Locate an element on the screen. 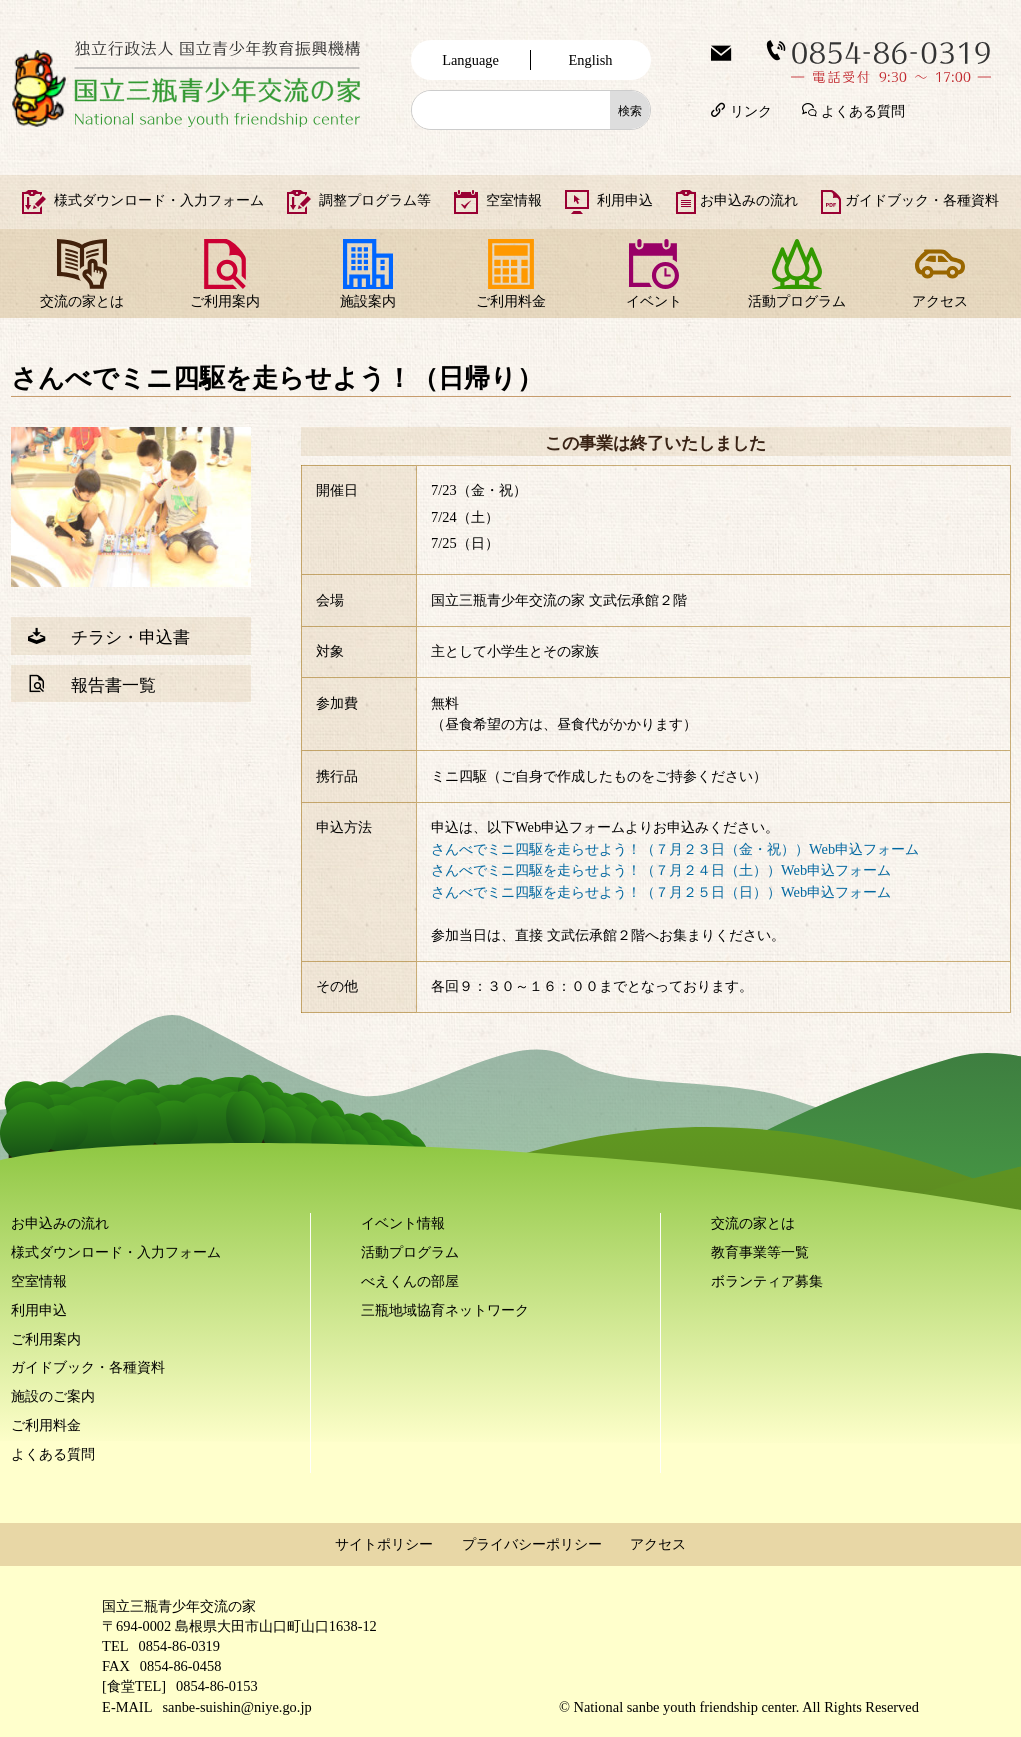  様式ダウンロード・入力フォーム is located at coordinates (159, 200).